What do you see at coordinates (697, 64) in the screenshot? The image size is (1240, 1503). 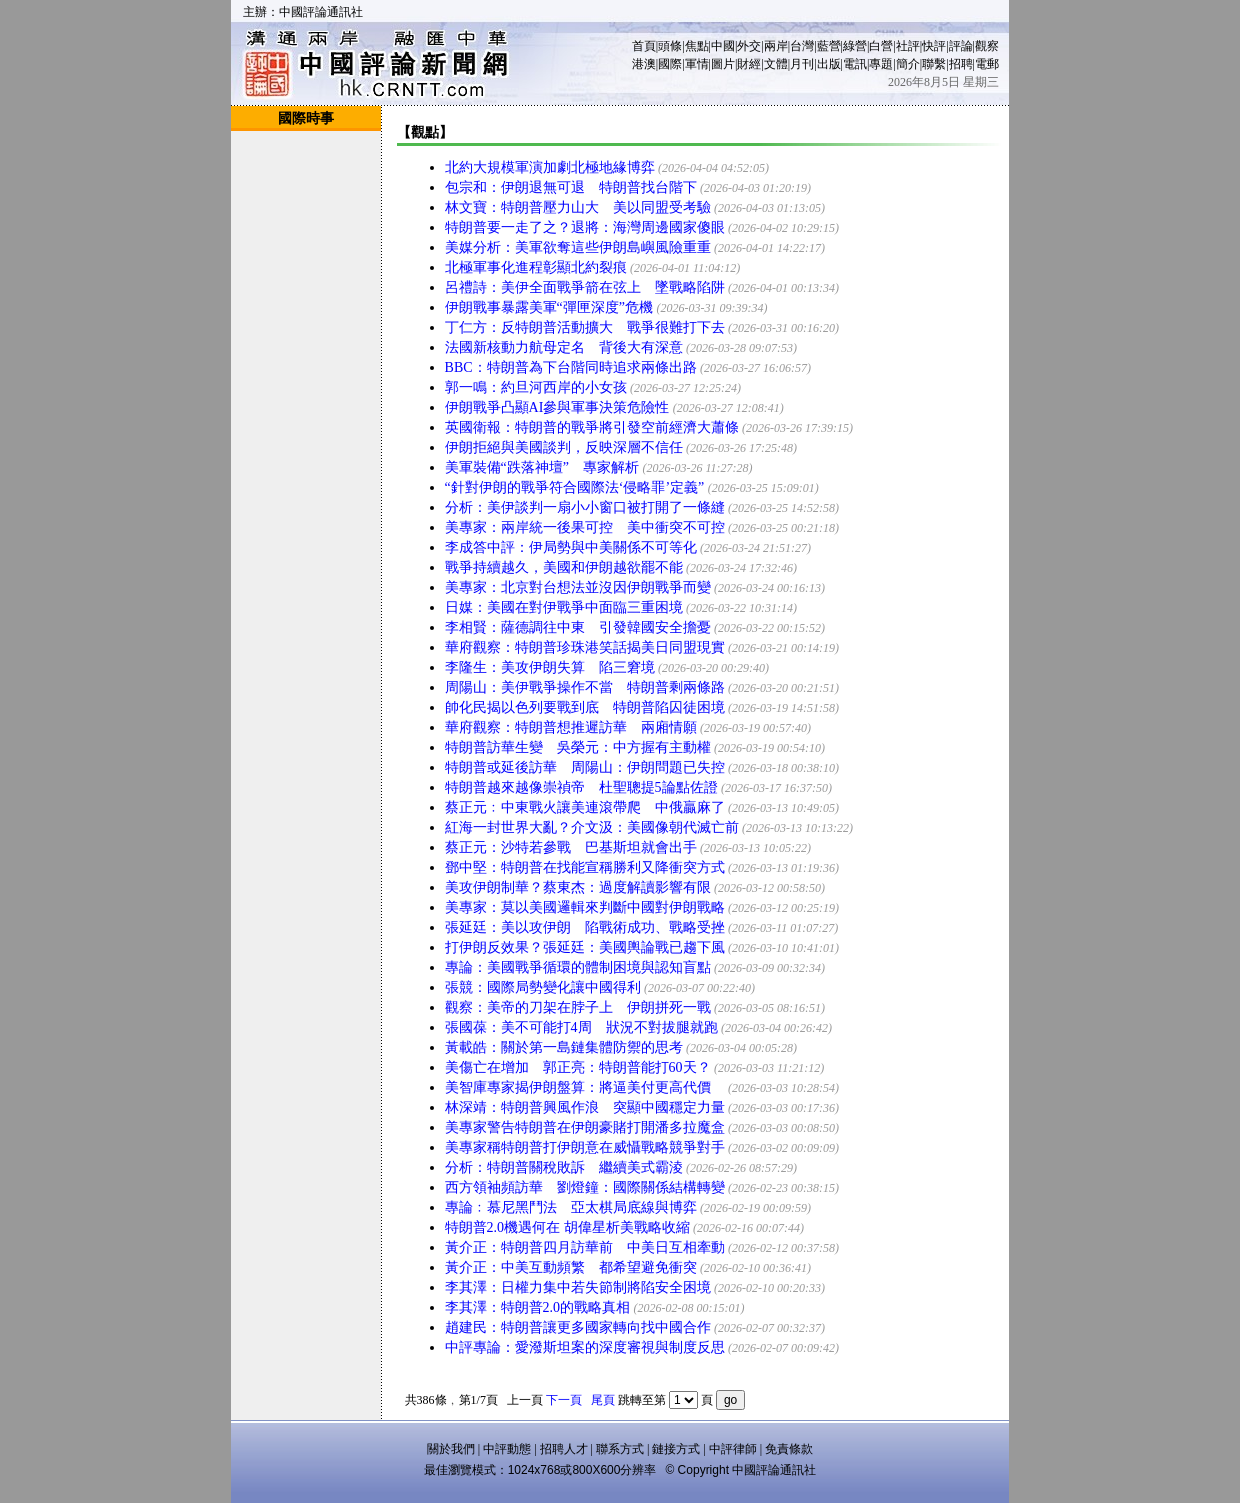 I see `軍情` at bounding box center [697, 64].